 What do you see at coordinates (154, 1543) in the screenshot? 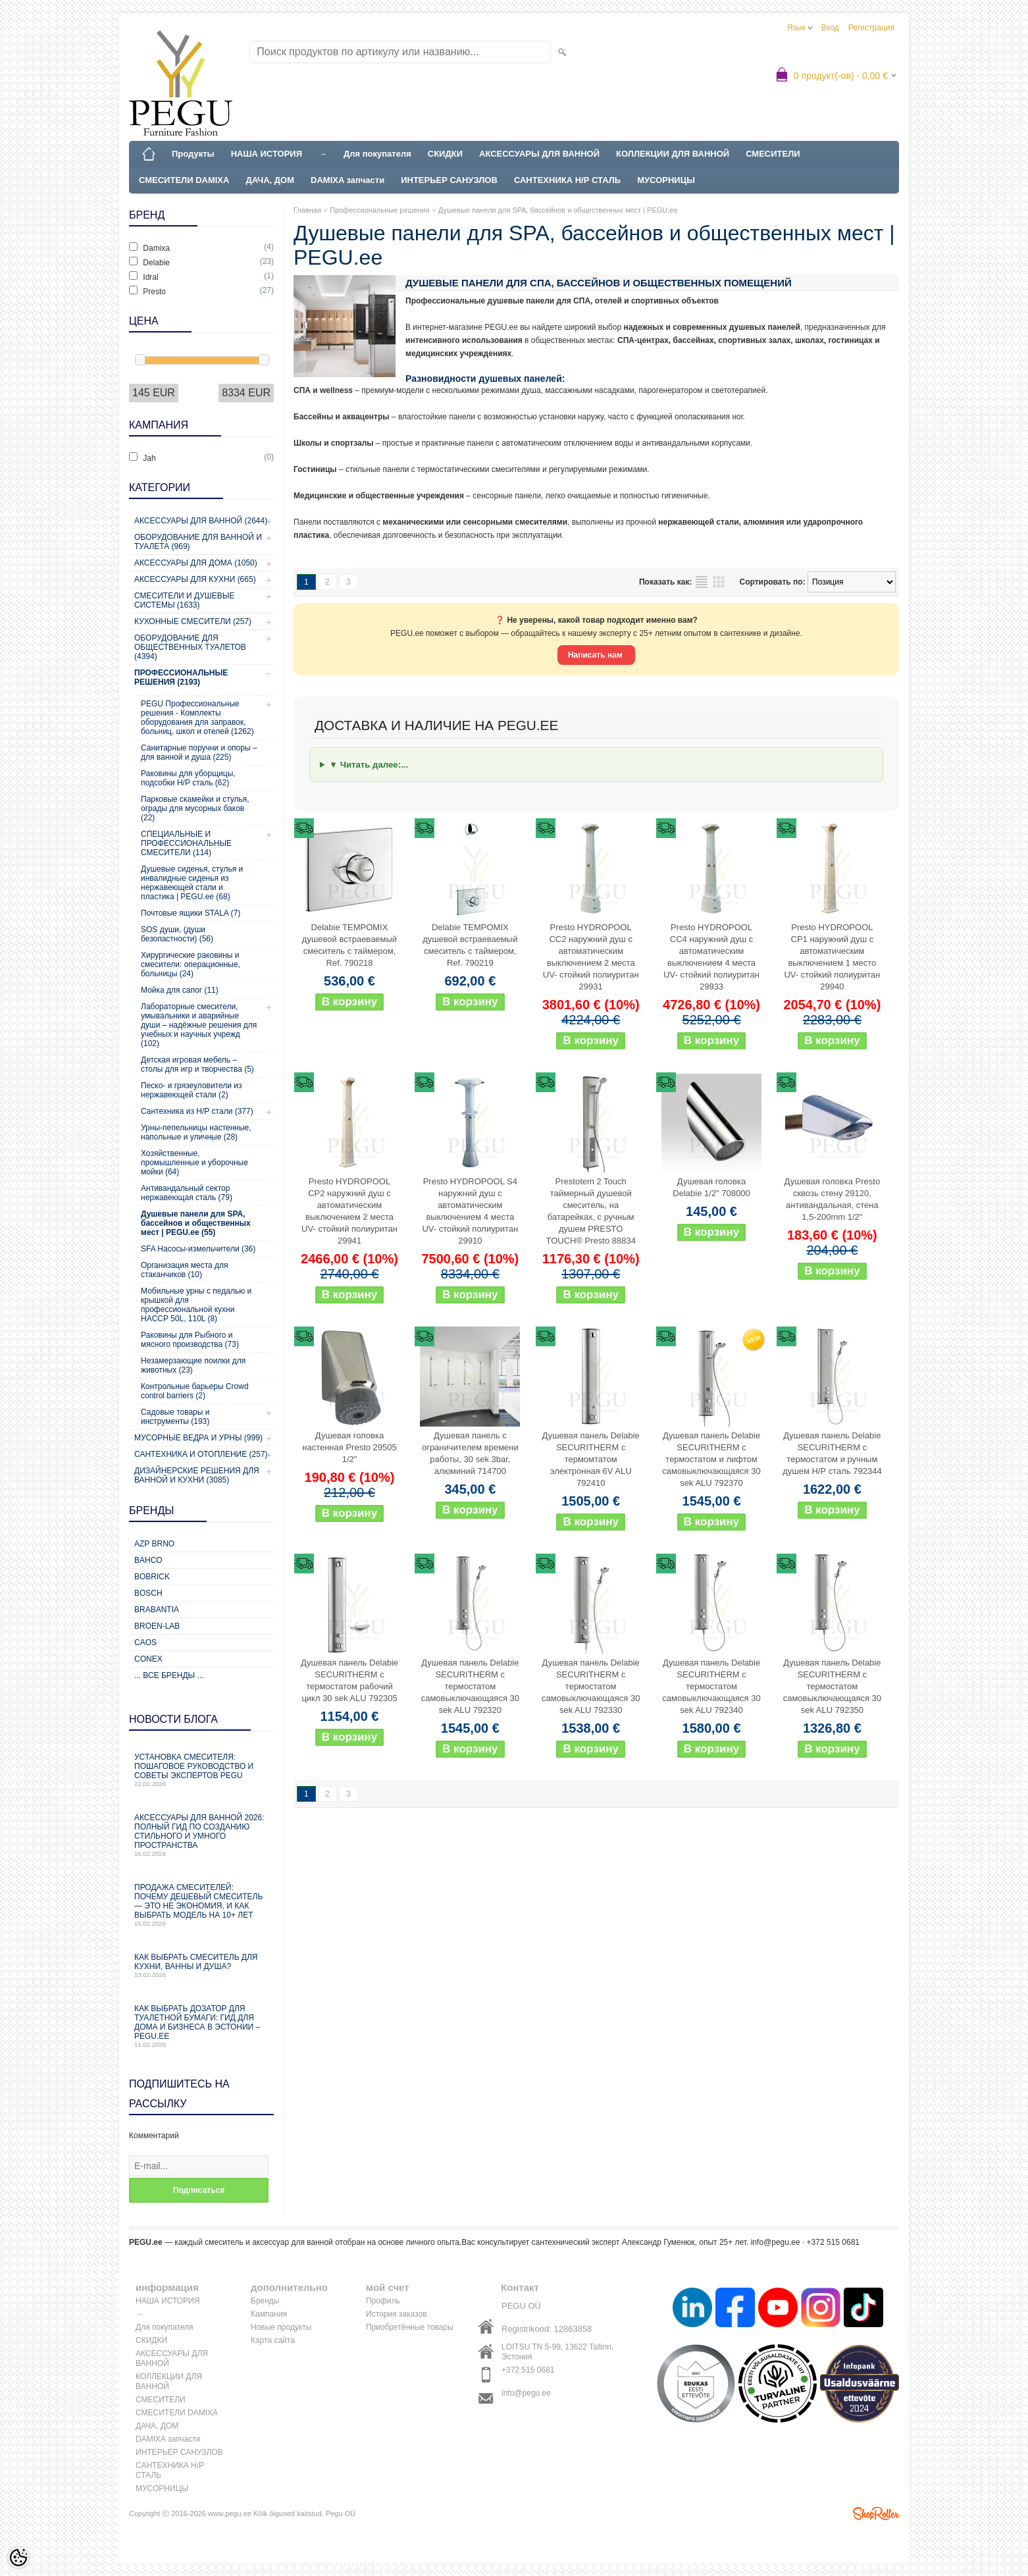
I see `AZP Brno` at bounding box center [154, 1543].